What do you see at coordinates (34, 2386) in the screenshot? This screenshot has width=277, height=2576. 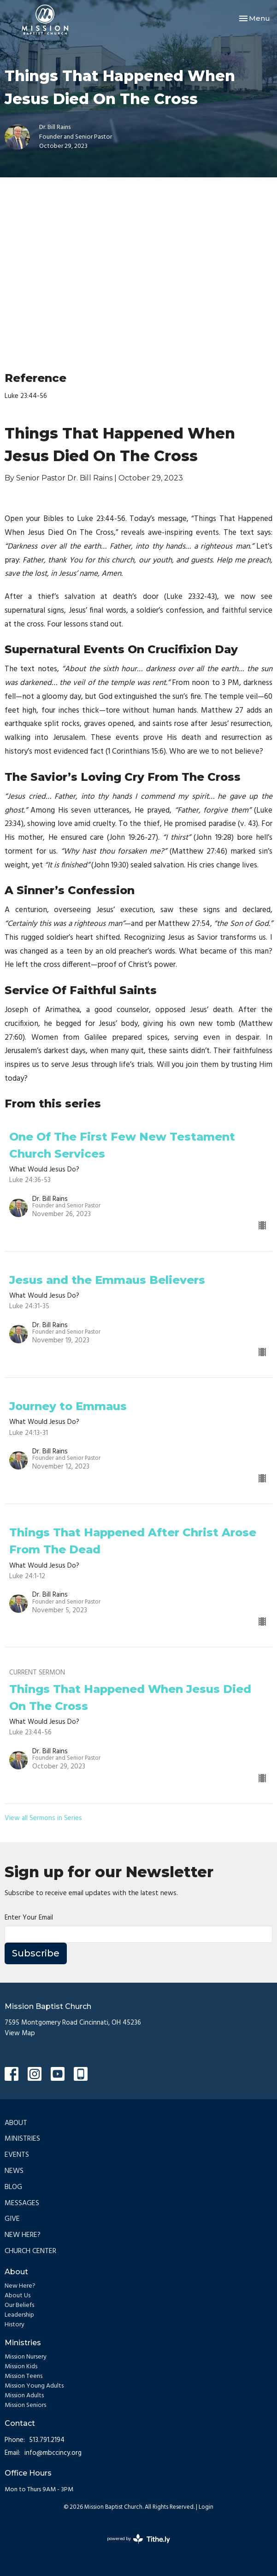 I see `Mission Young Adults` at bounding box center [34, 2386].